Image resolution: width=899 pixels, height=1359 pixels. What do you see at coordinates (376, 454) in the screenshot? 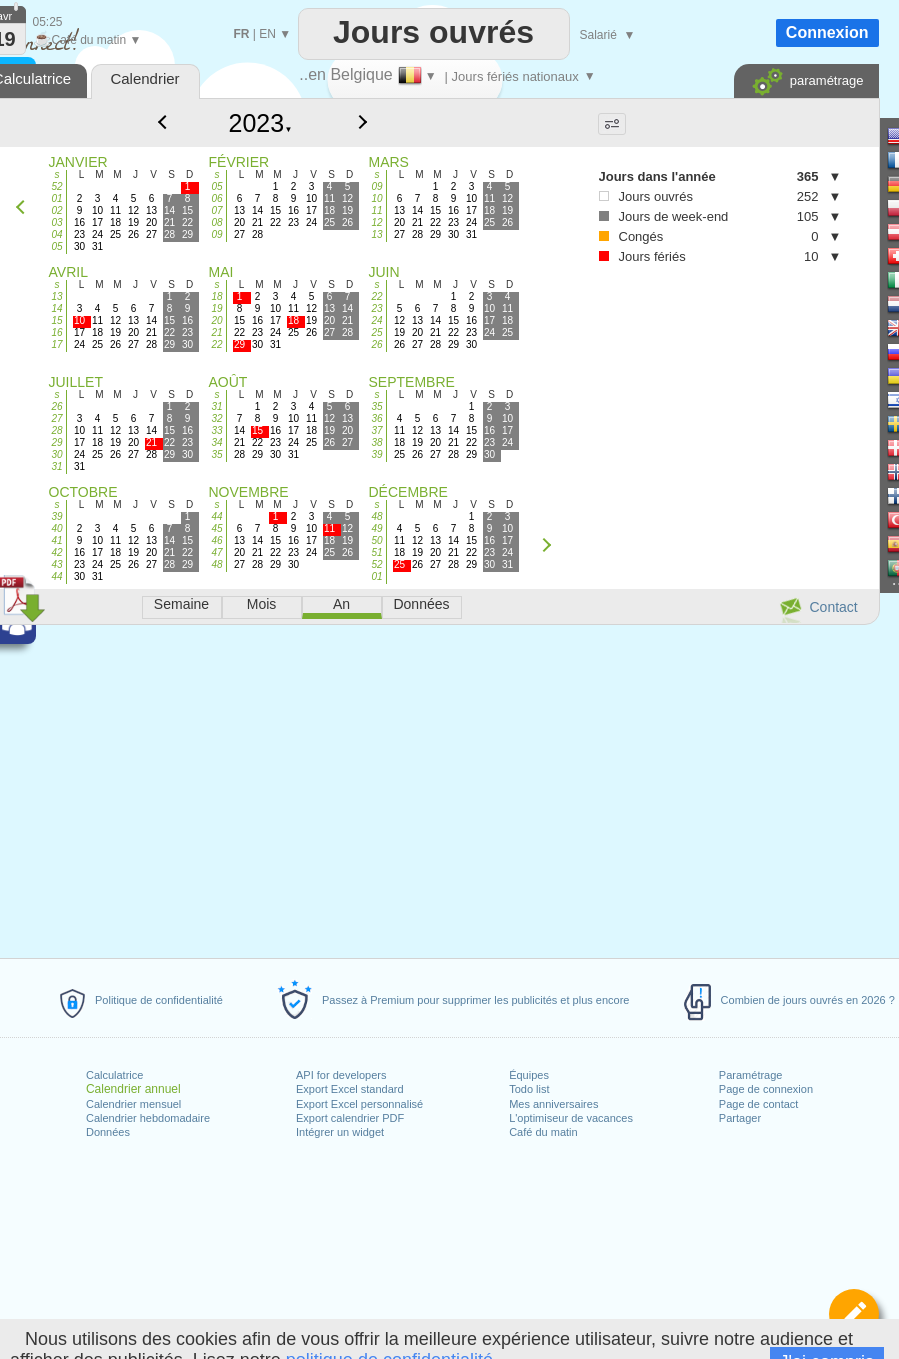
I see `39` at bounding box center [376, 454].